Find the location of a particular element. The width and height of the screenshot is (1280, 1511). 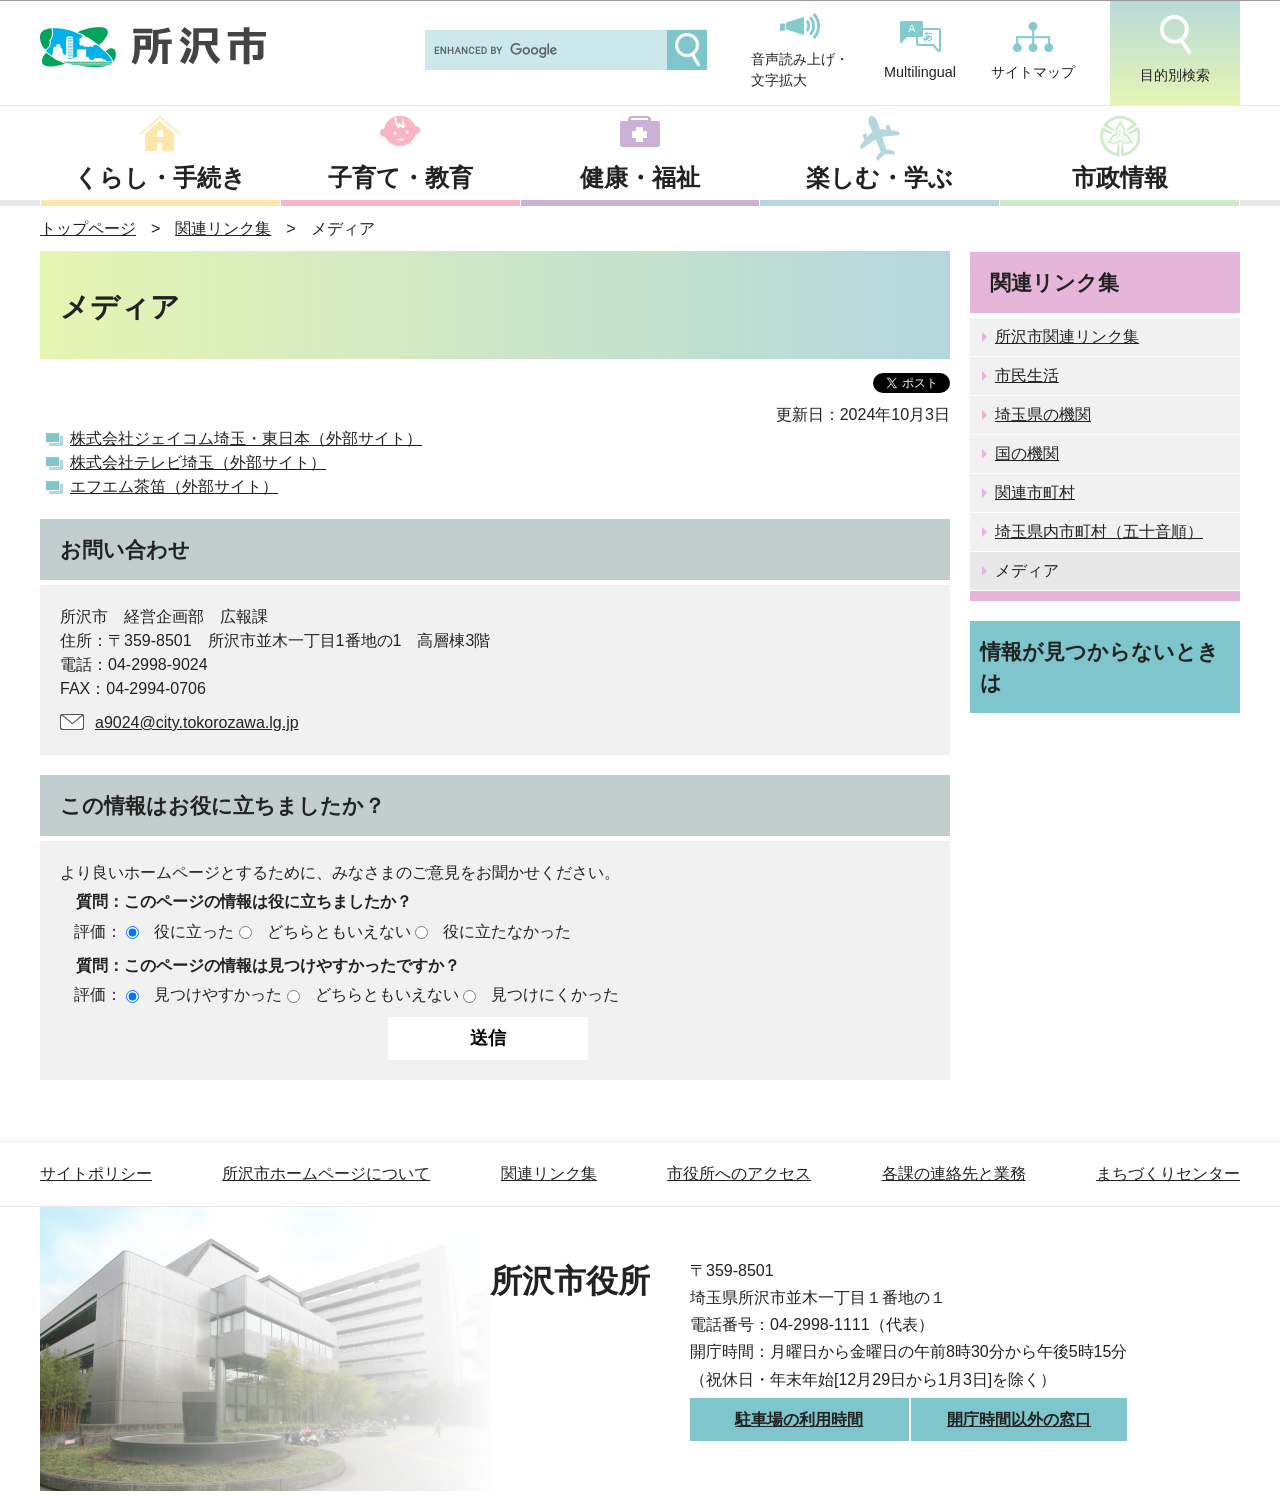

株式会社テレビ埼玉（外部サイト） is located at coordinates (198, 462).